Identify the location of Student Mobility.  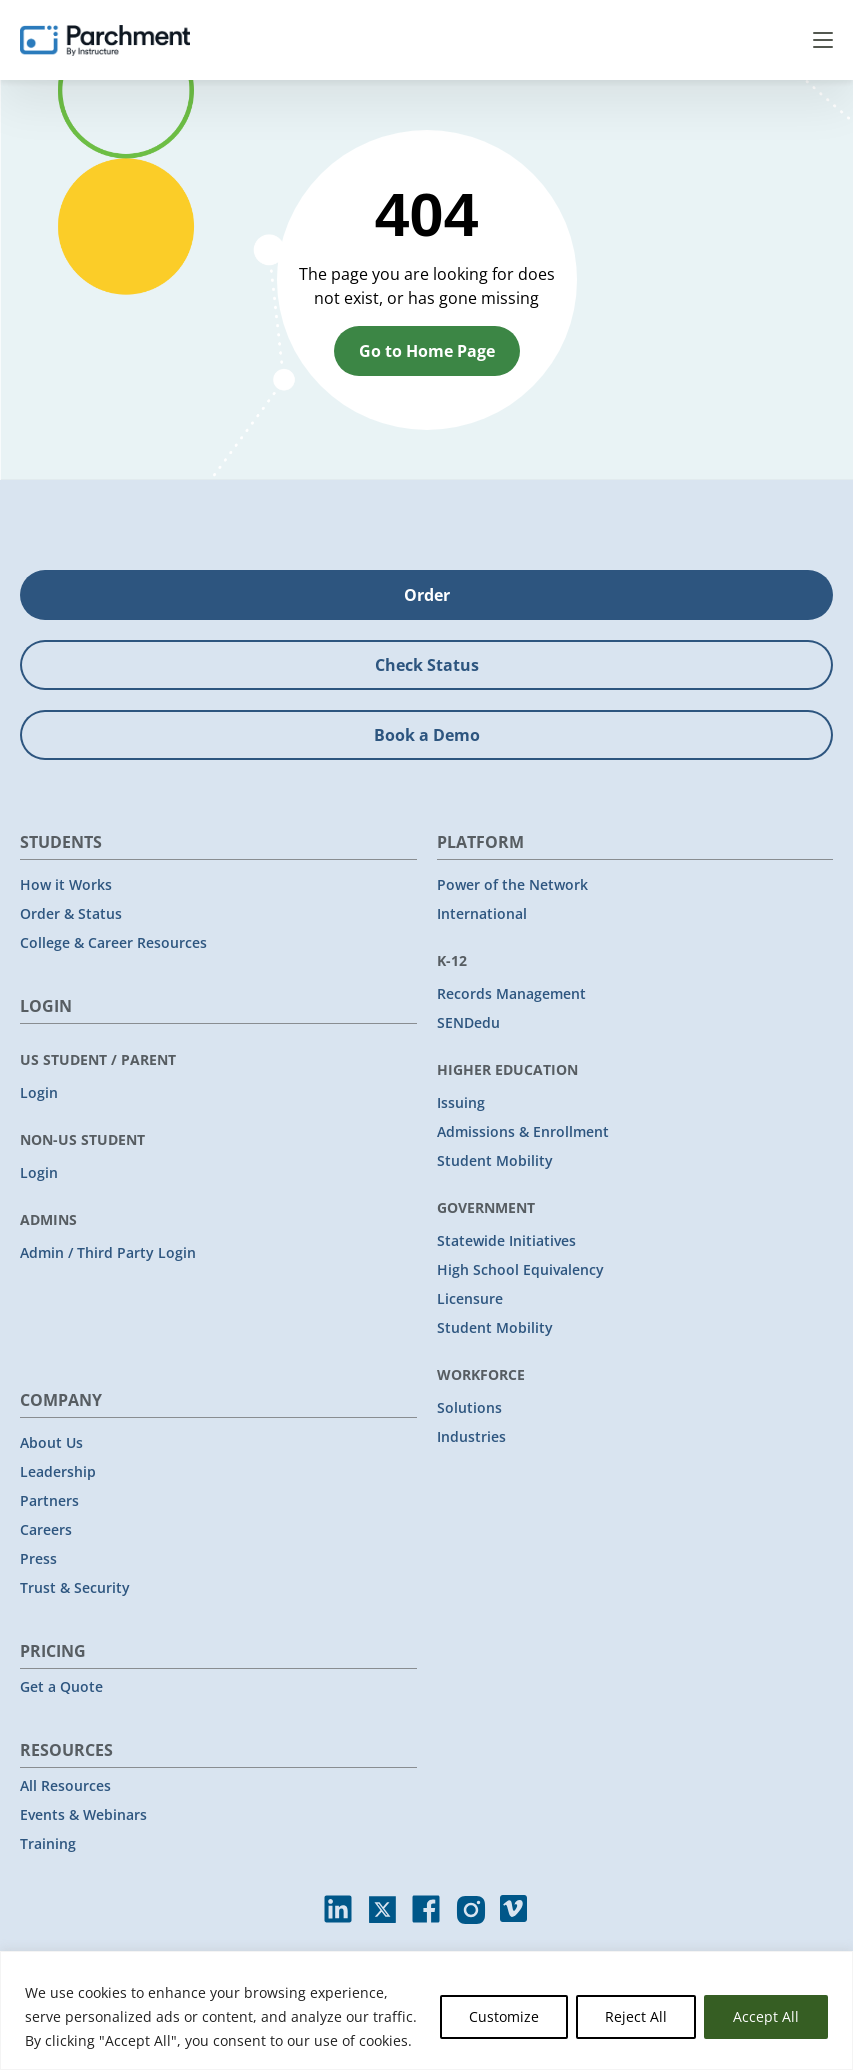
(495, 1160).